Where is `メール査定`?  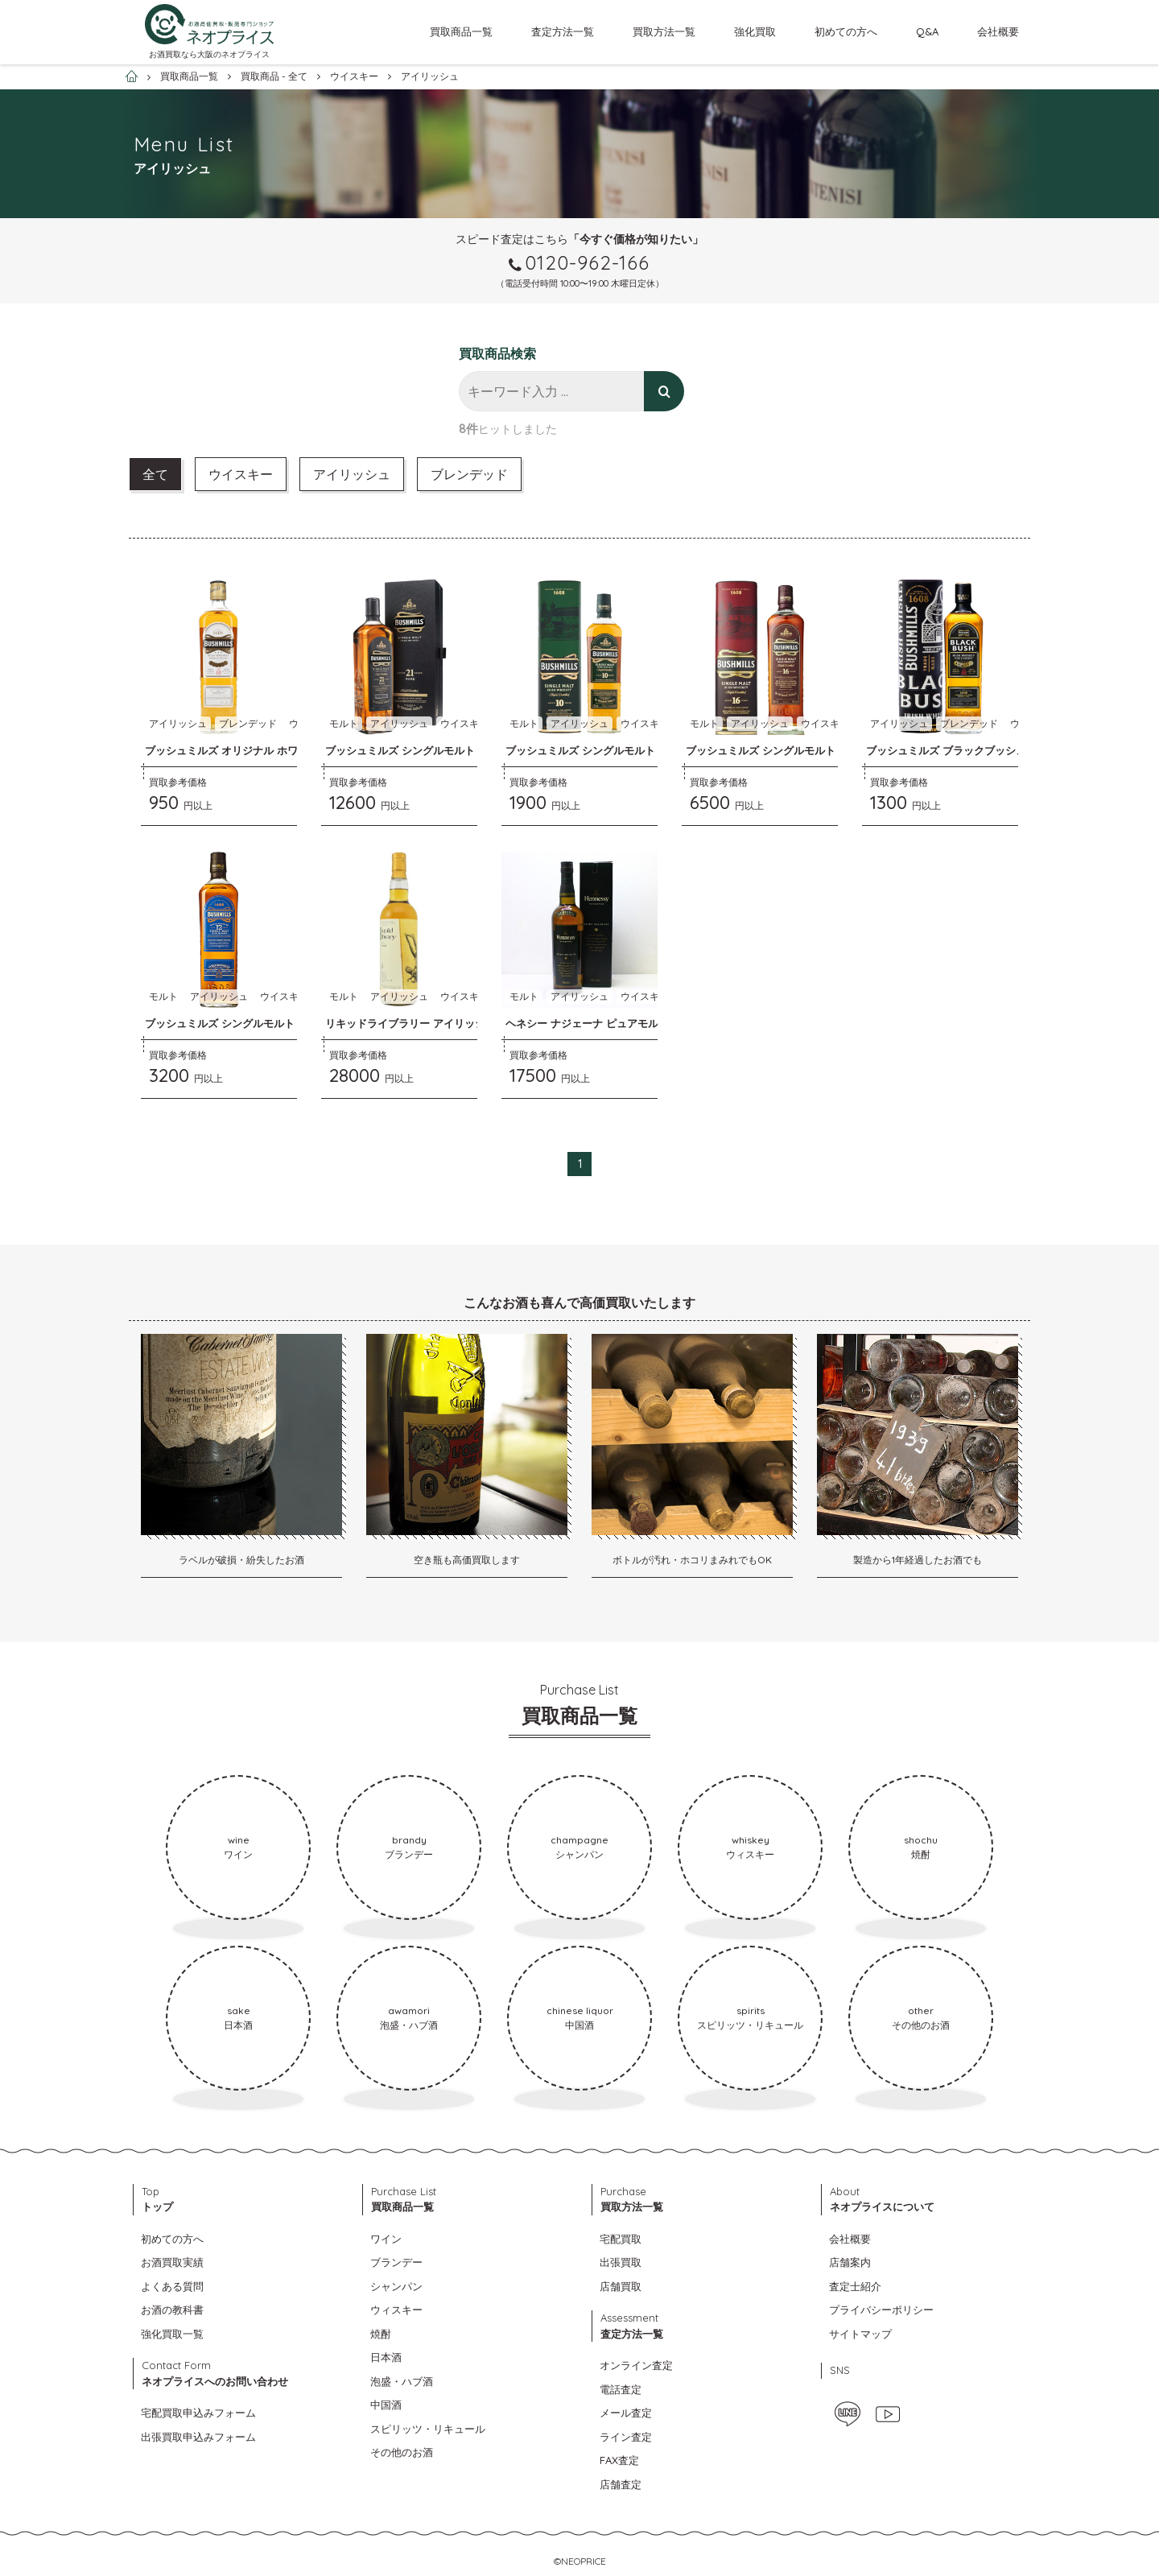
メール査定 is located at coordinates (626, 2412).